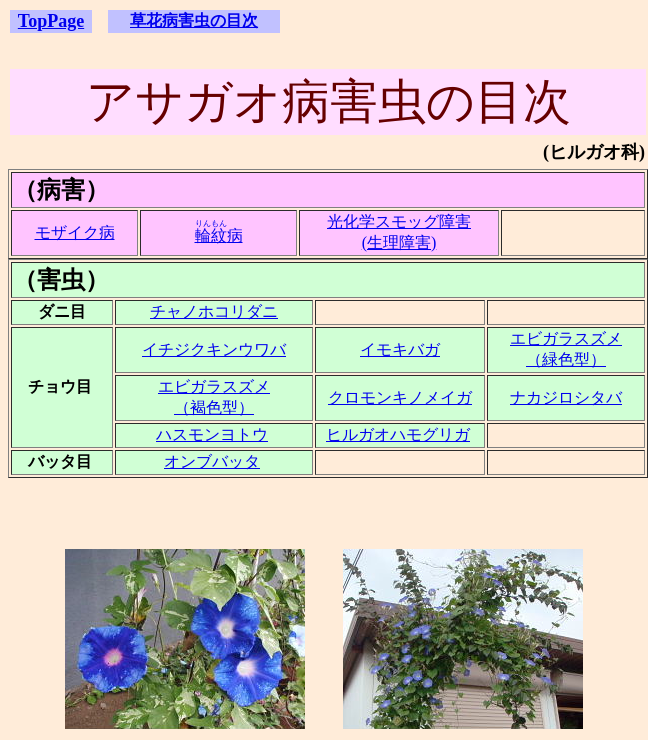  I want to click on イモキバガ, so click(400, 349).